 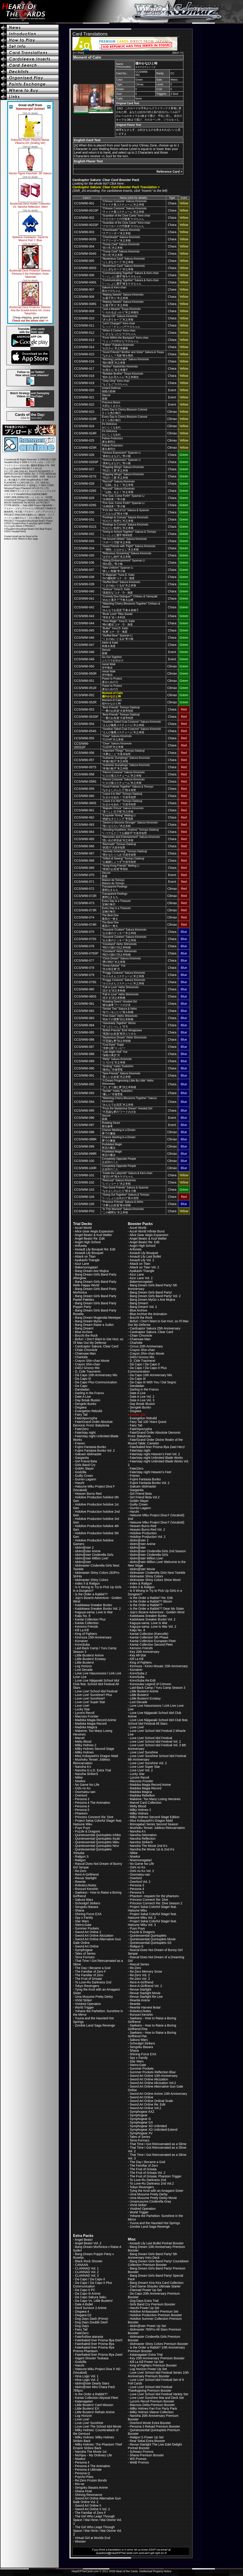 I want to click on "Time Magic" Yuna D. Kaito“時の魔法”ユナ・D・海渡, so click(x=118, y=623).